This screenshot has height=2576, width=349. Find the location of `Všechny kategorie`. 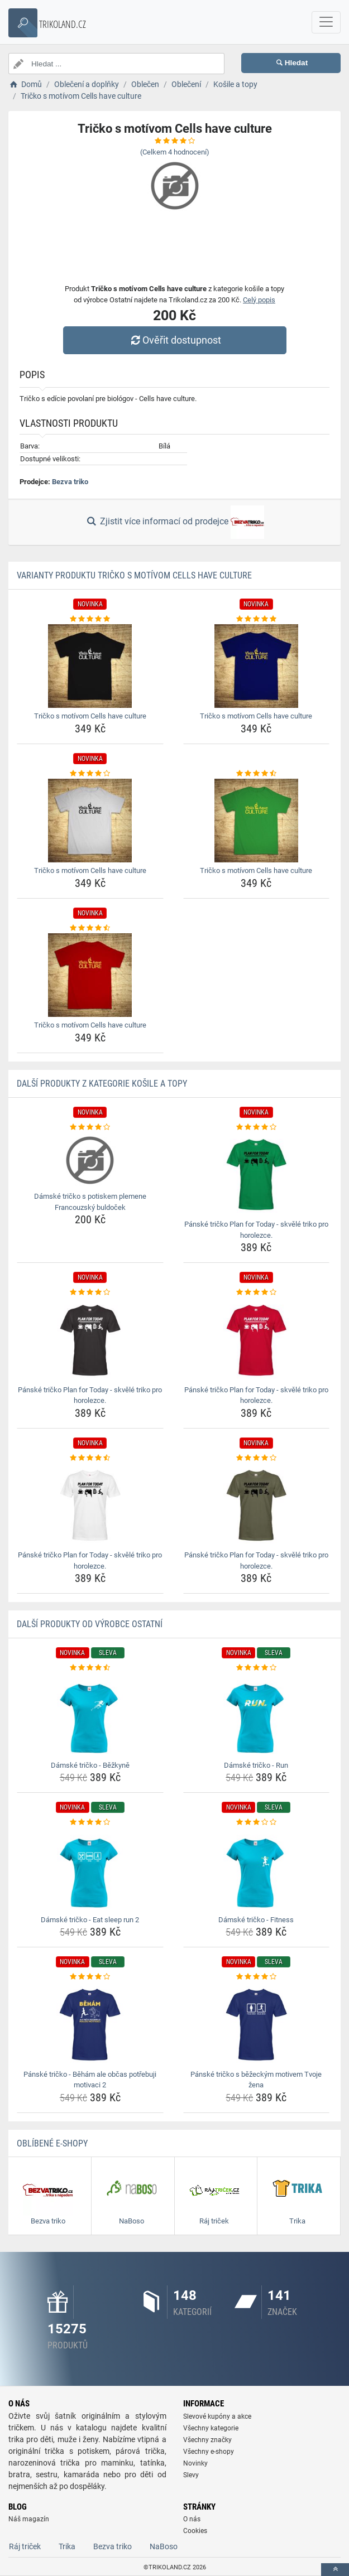

Všechny kategorie is located at coordinates (210, 2428).